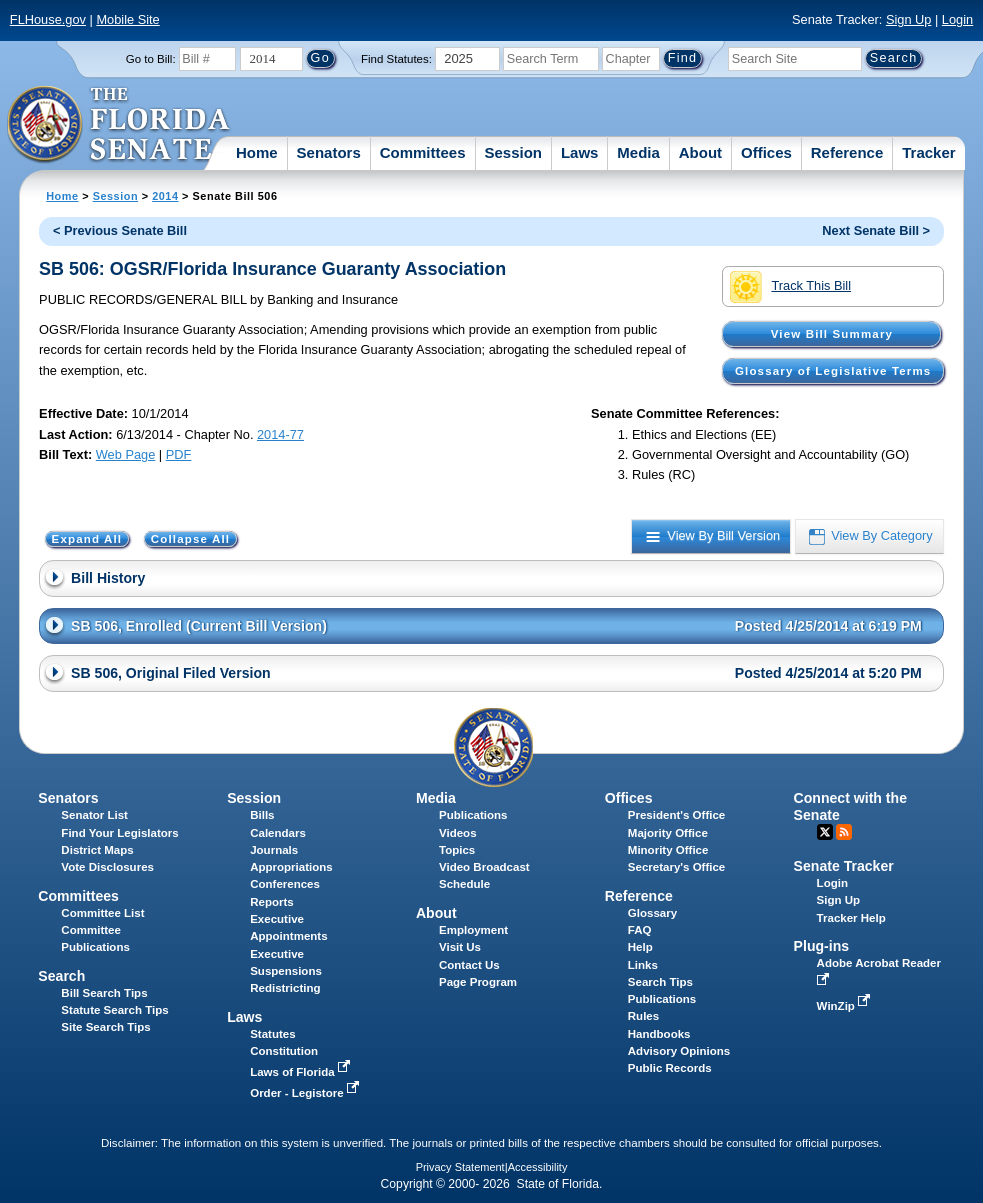 Image resolution: width=983 pixels, height=1203 pixels. What do you see at coordinates (652, 913) in the screenshot?
I see `Glossary` at bounding box center [652, 913].